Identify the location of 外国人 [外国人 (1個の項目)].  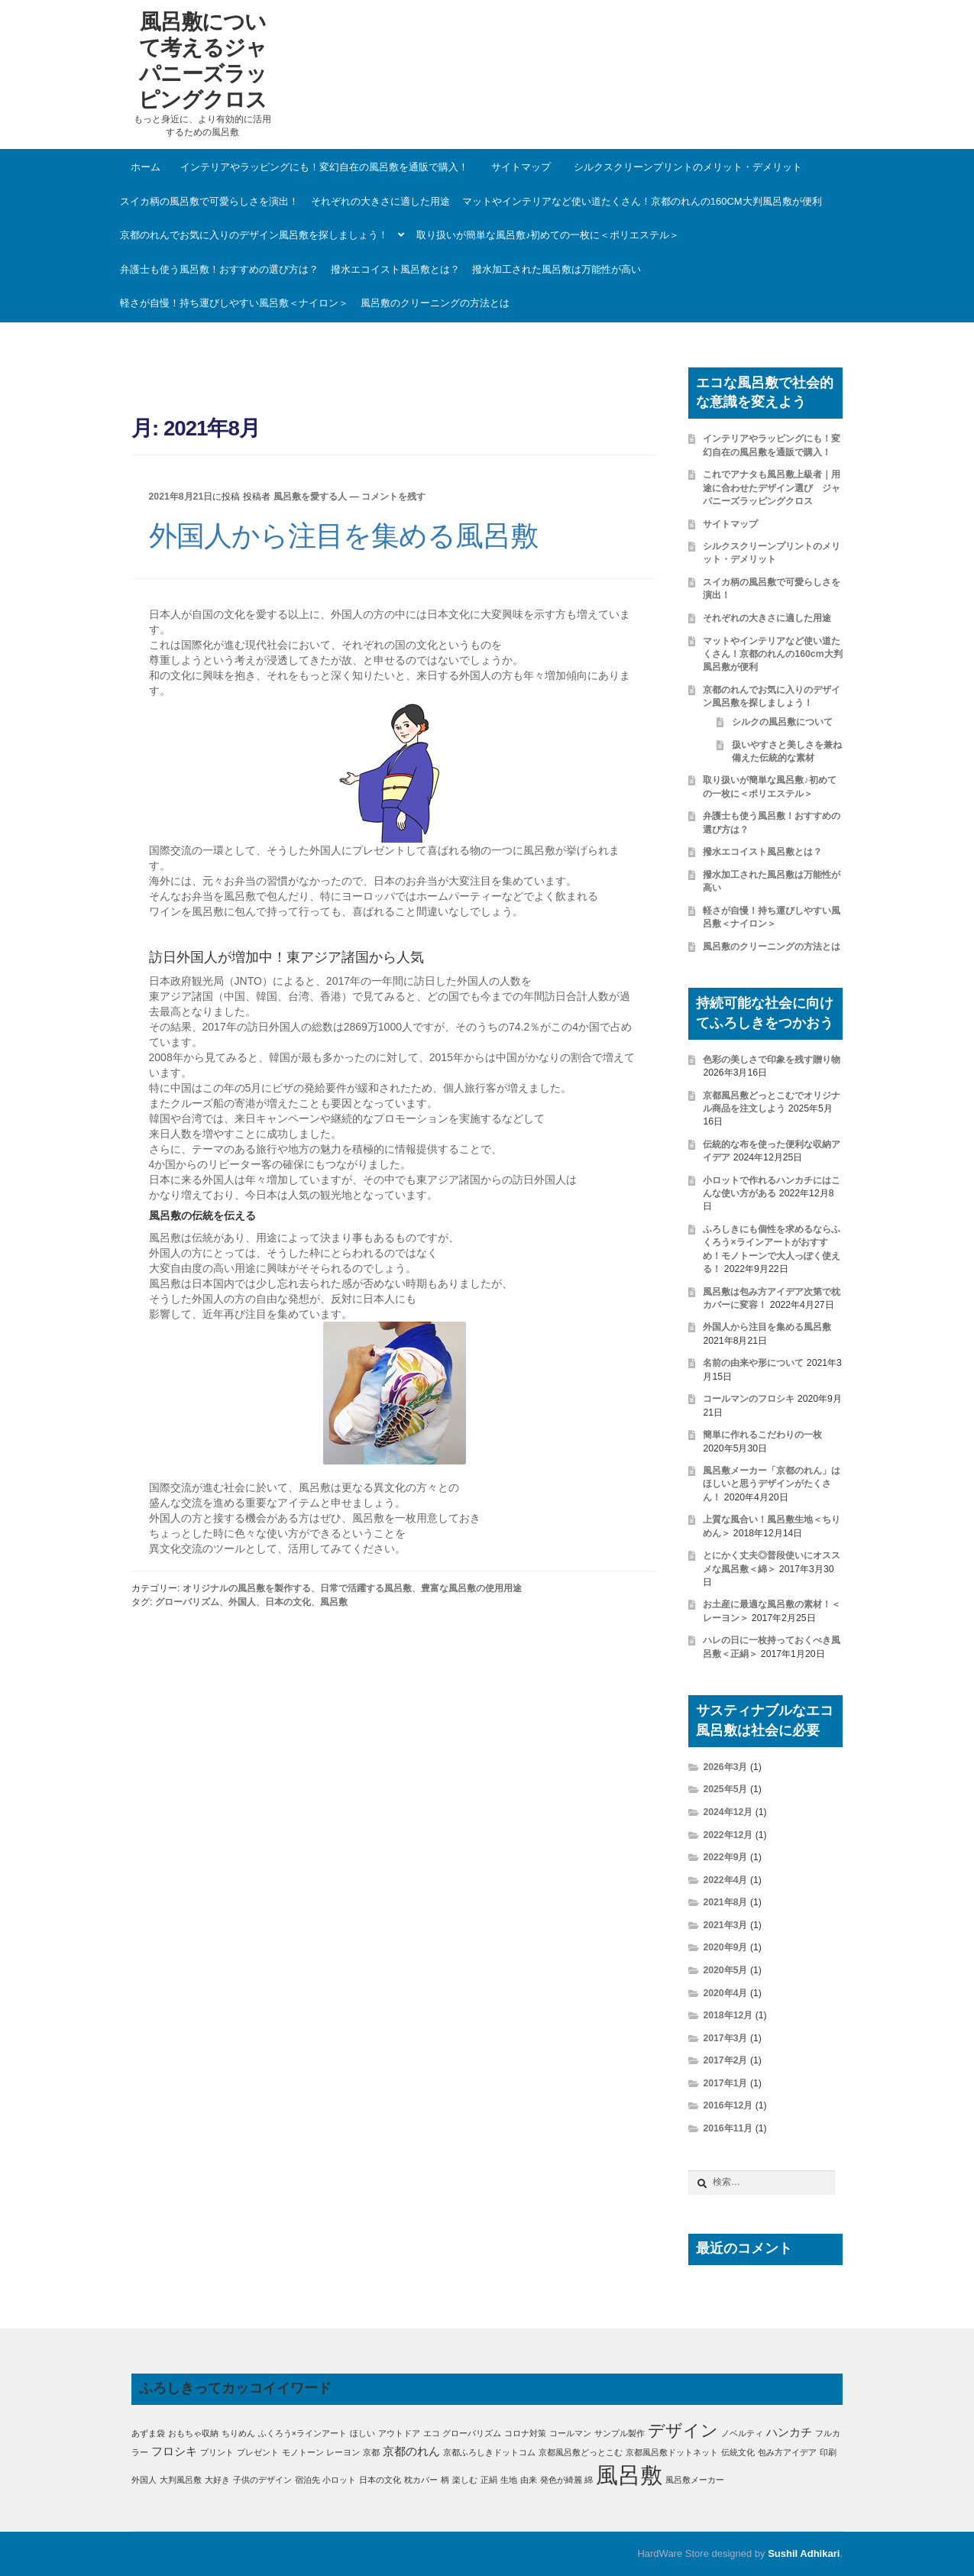
(144, 2479).